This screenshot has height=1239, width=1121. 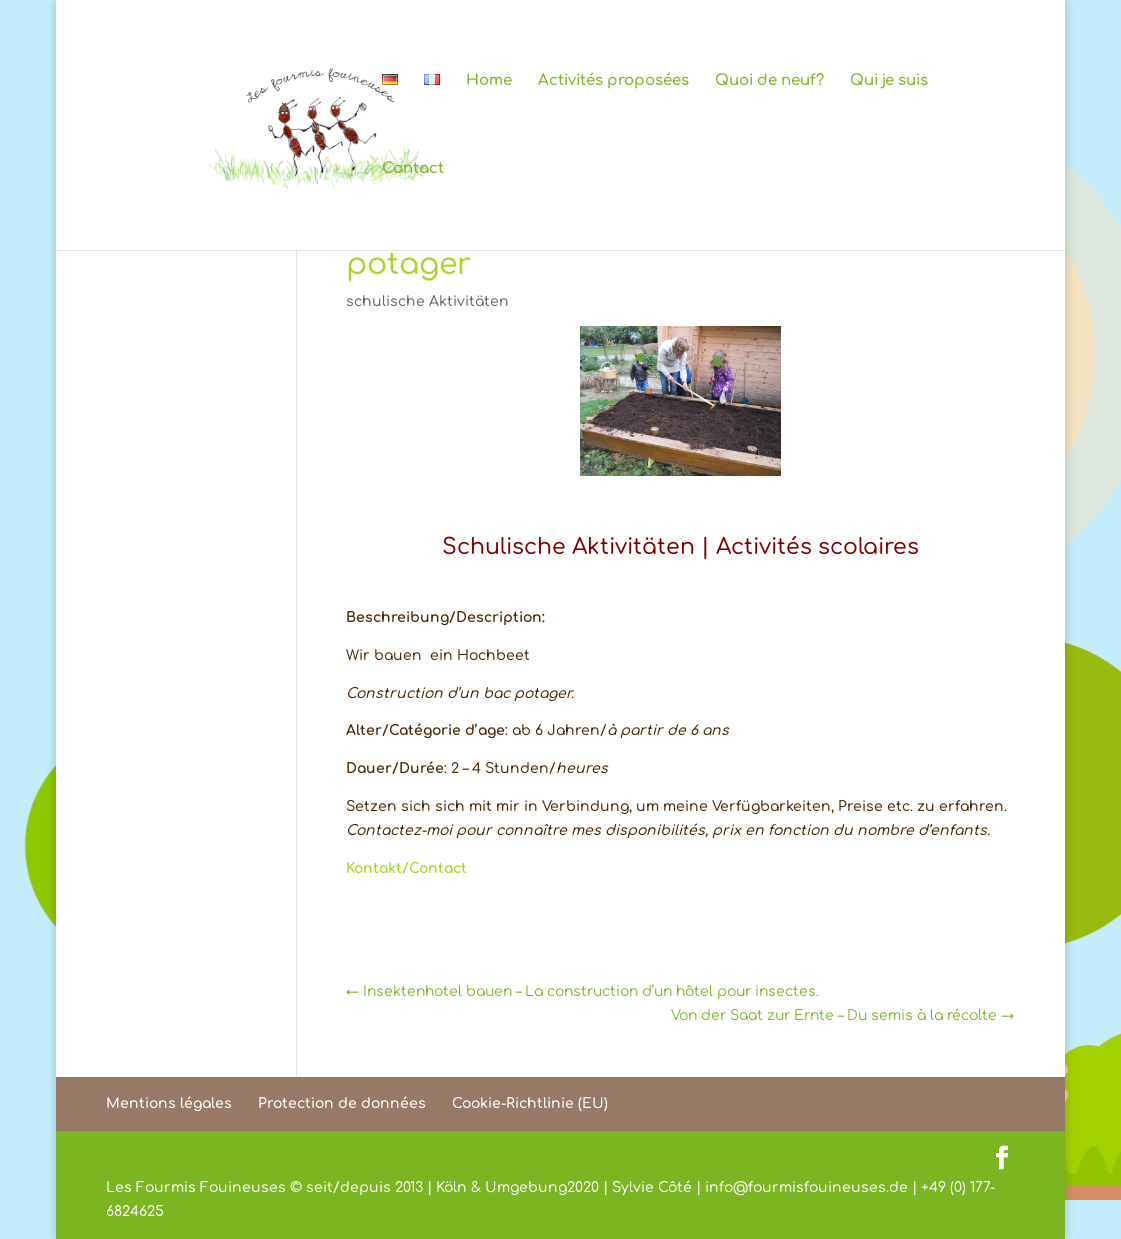 I want to click on Contact, so click(x=413, y=169).